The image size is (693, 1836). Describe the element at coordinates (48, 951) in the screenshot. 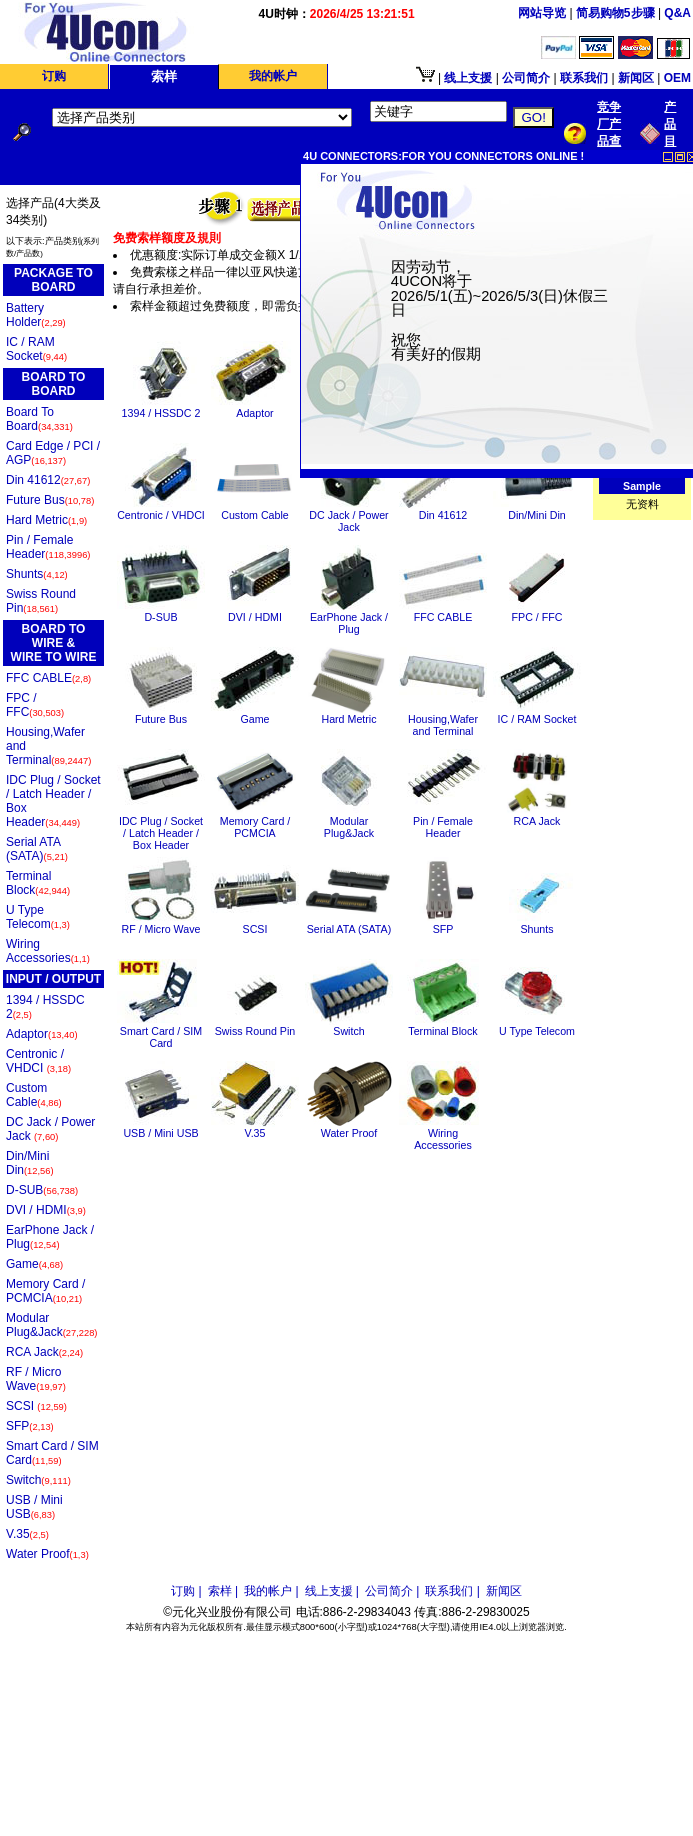

I see `Wiring Accessories` at that location.